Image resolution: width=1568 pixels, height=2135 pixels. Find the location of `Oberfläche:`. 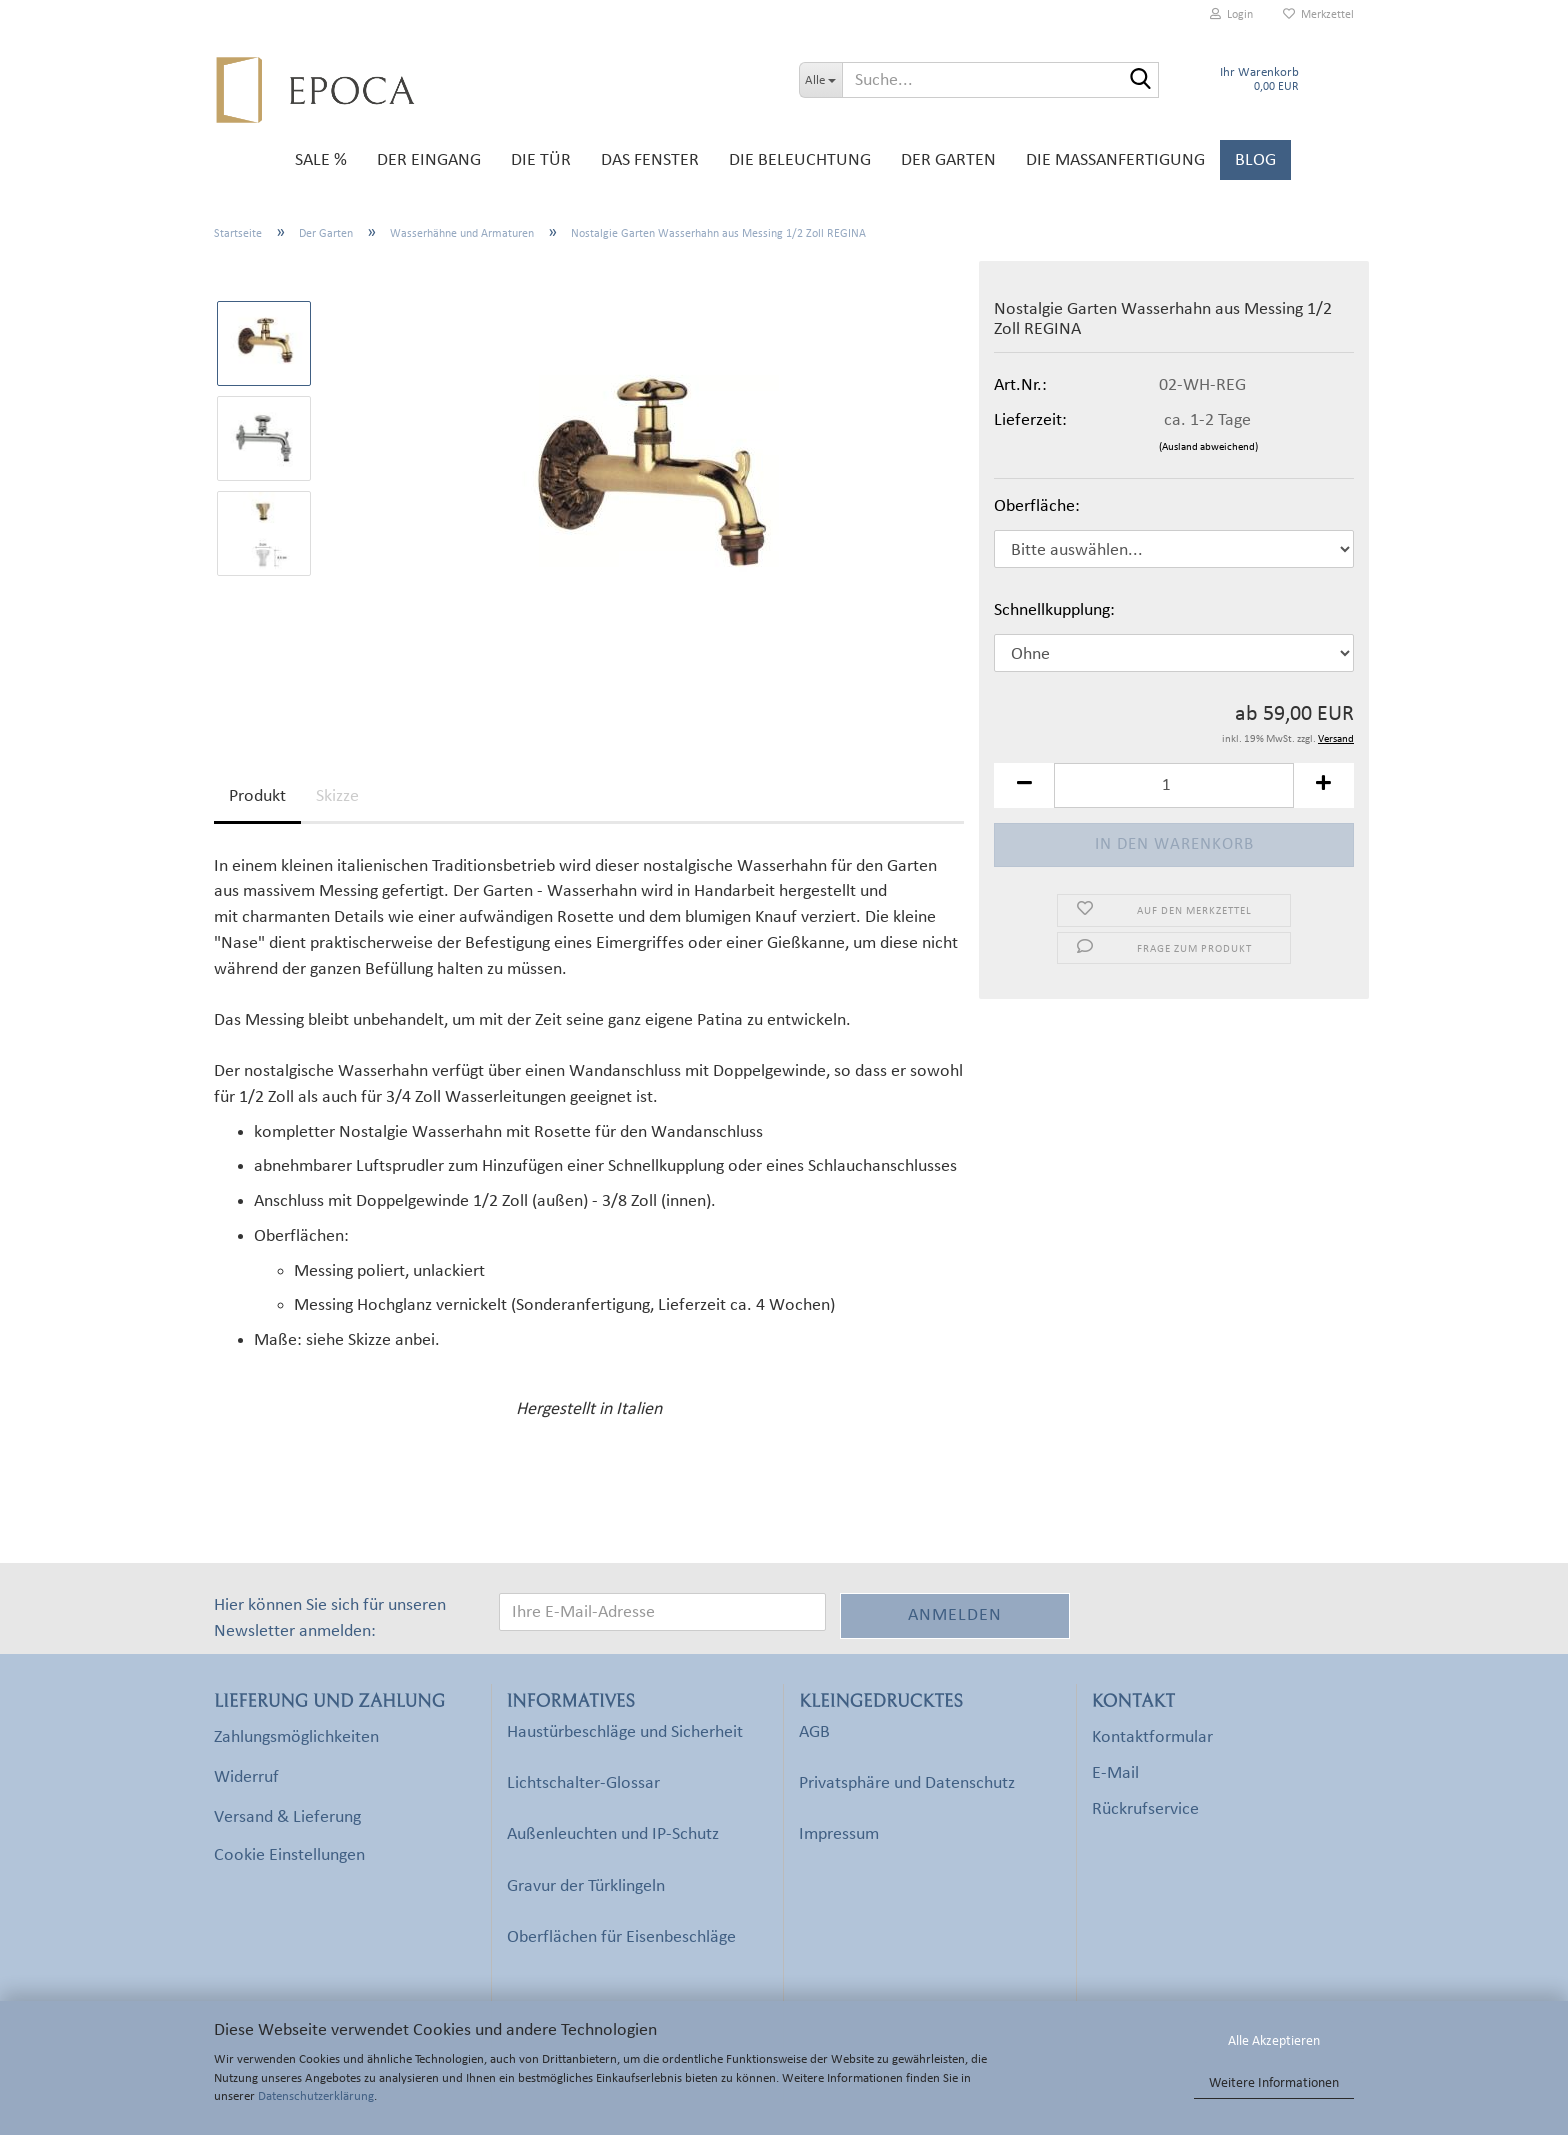

Oberfläche: is located at coordinates (1037, 506).